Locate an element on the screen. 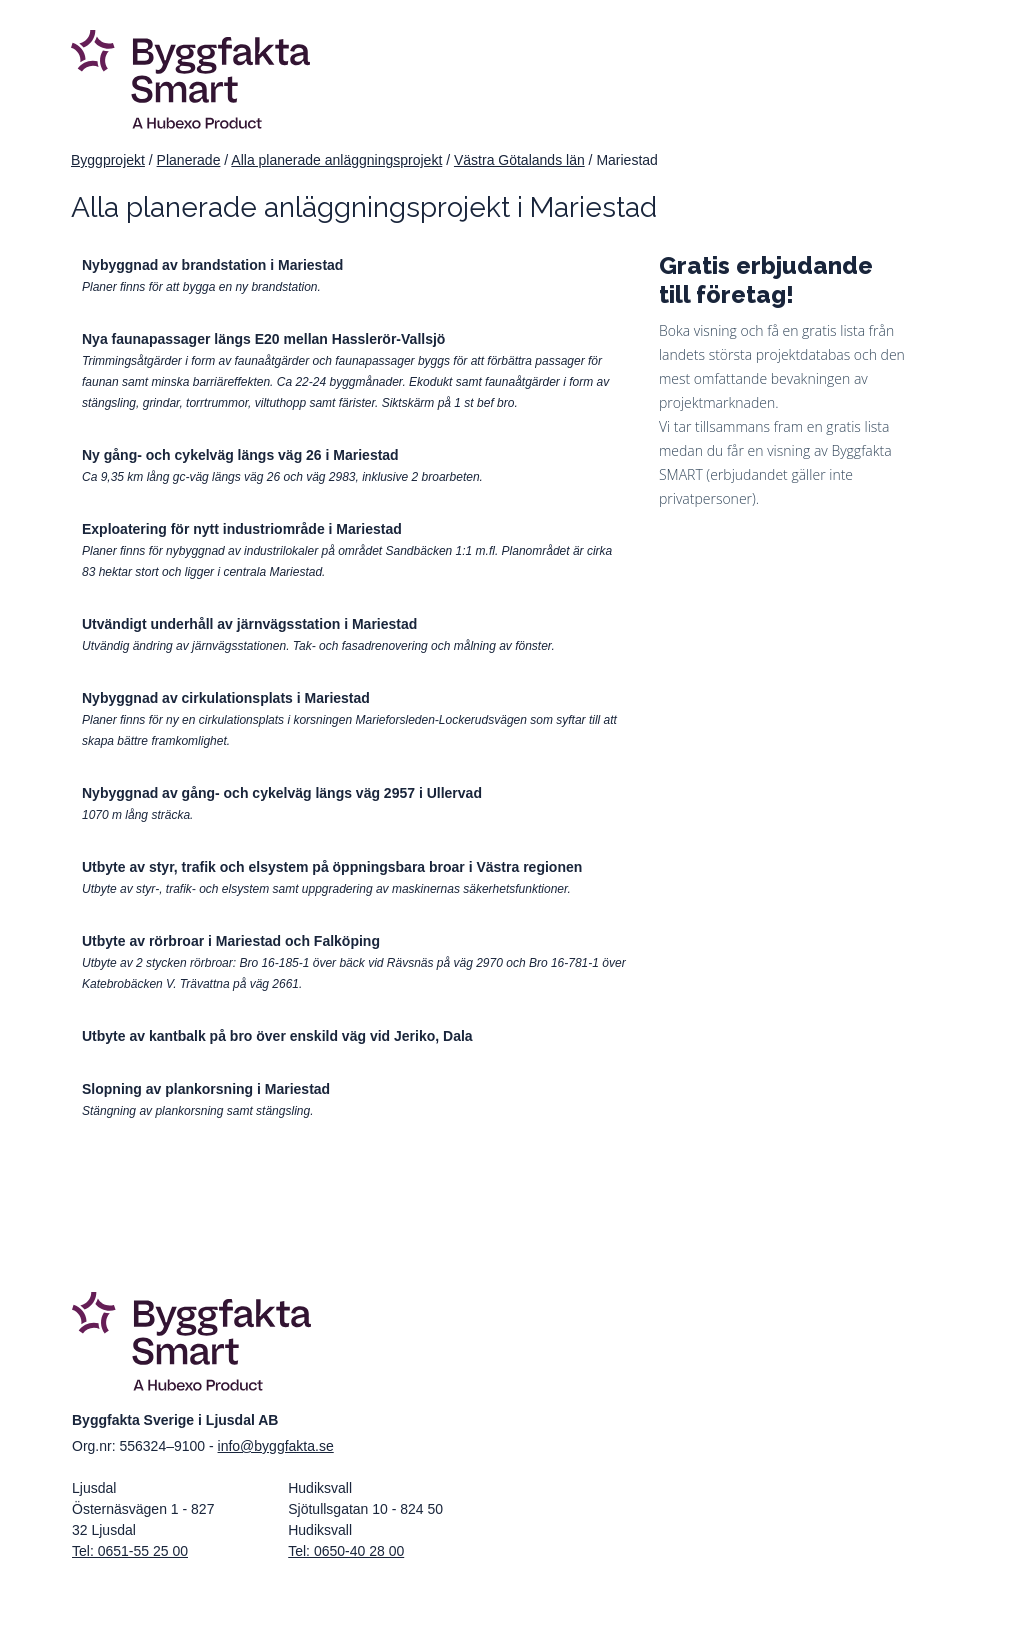 Image resolution: width=1024 pixels, height=1632 pixels. Utbyte av rörbroar i Mariestad och Falköping is located at coordinates (231, 941).